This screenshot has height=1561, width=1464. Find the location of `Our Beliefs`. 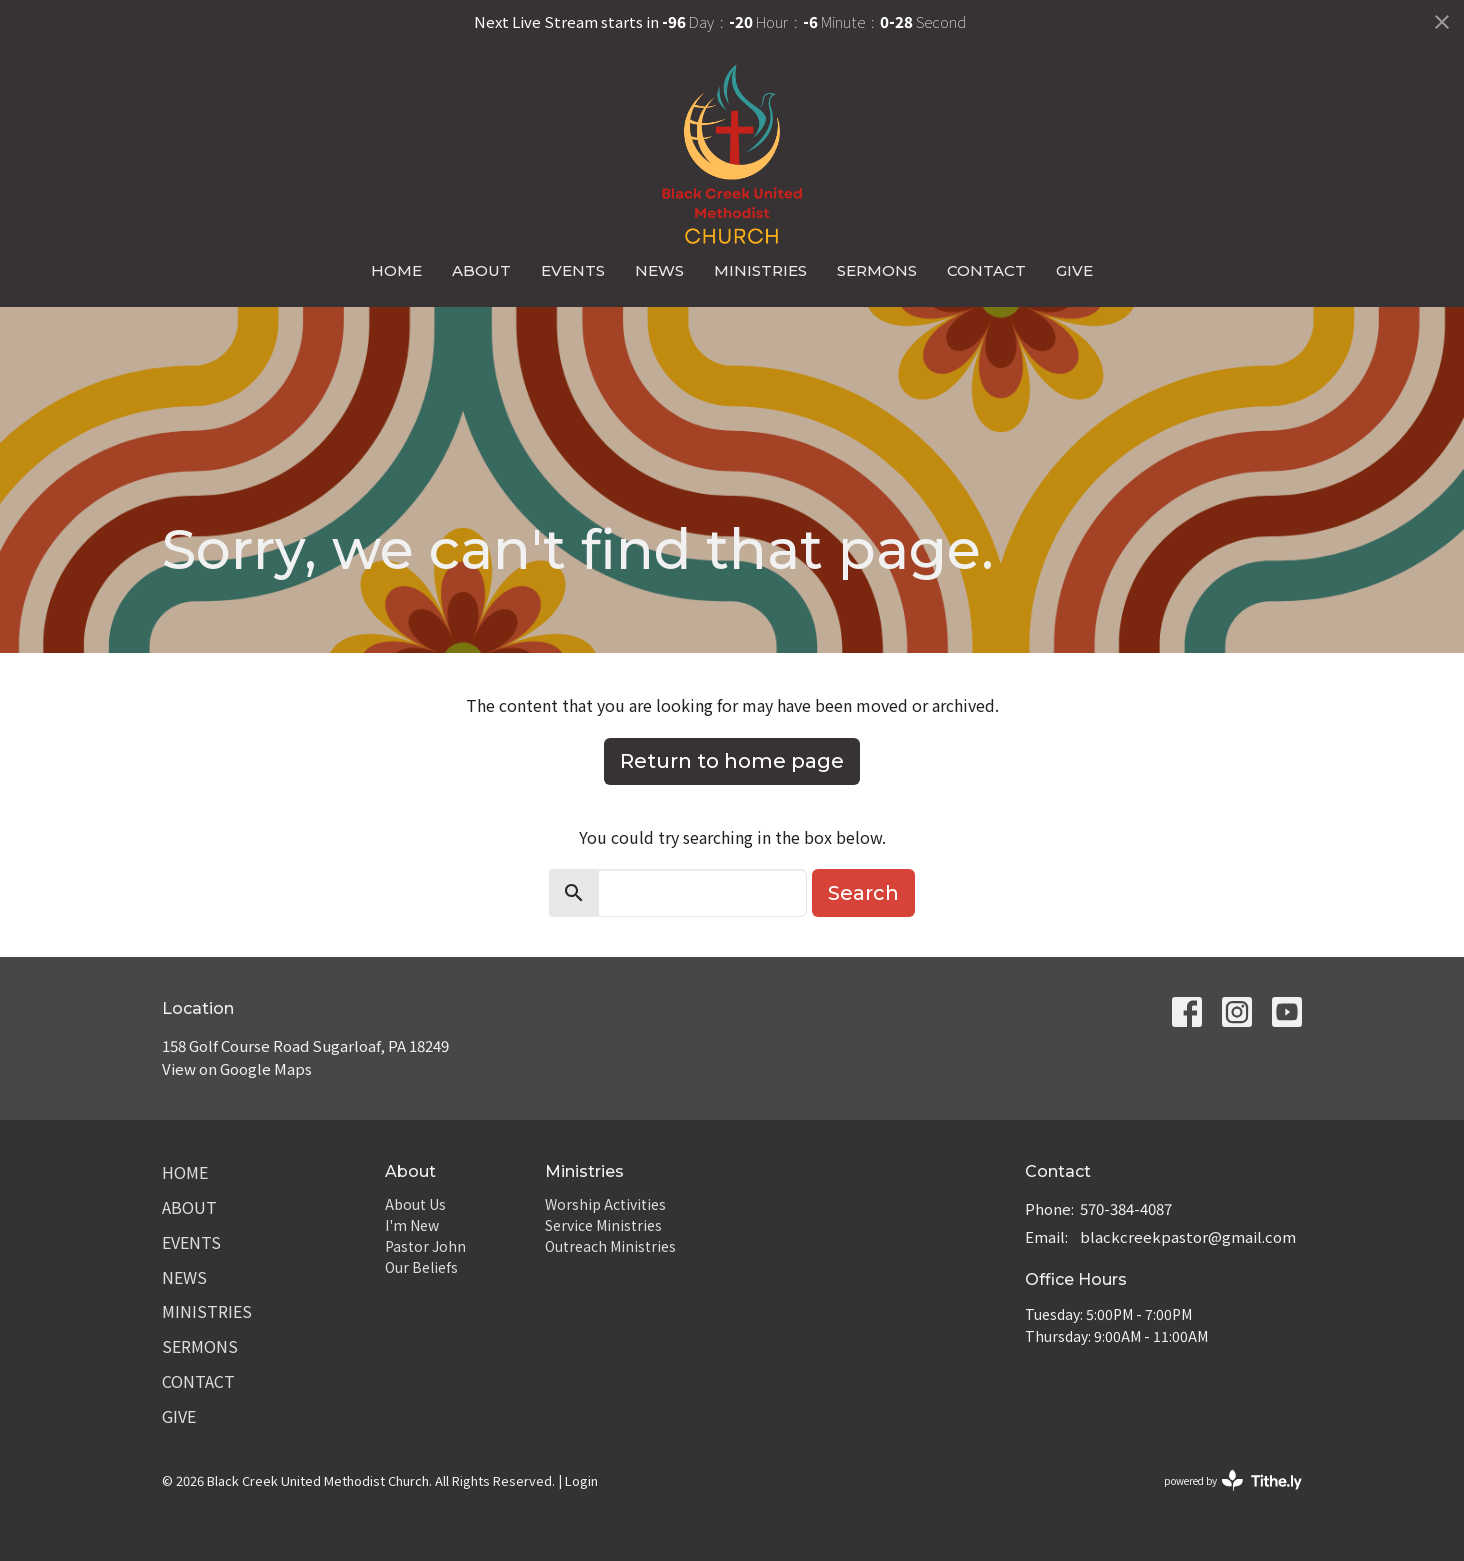

Our Beliefs is located at coordinates (421, 1267).